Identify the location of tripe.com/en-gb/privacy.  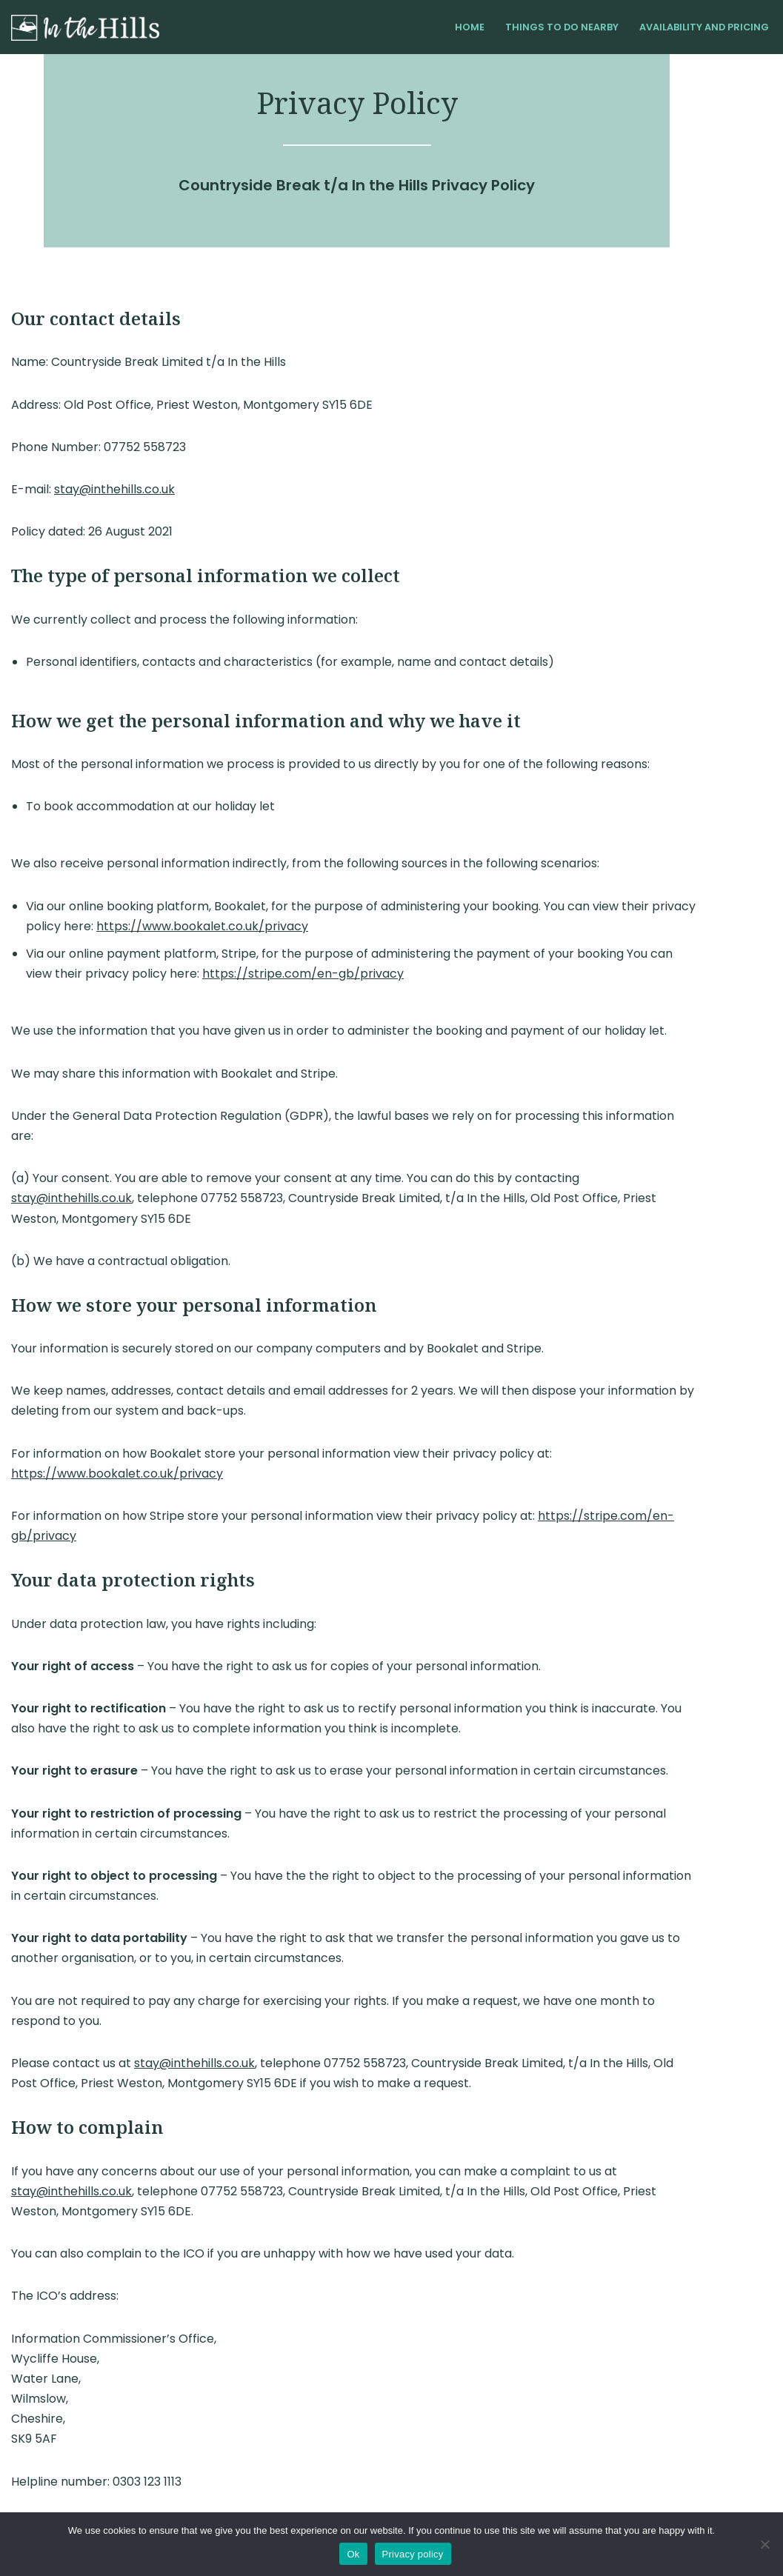
(269, 973).